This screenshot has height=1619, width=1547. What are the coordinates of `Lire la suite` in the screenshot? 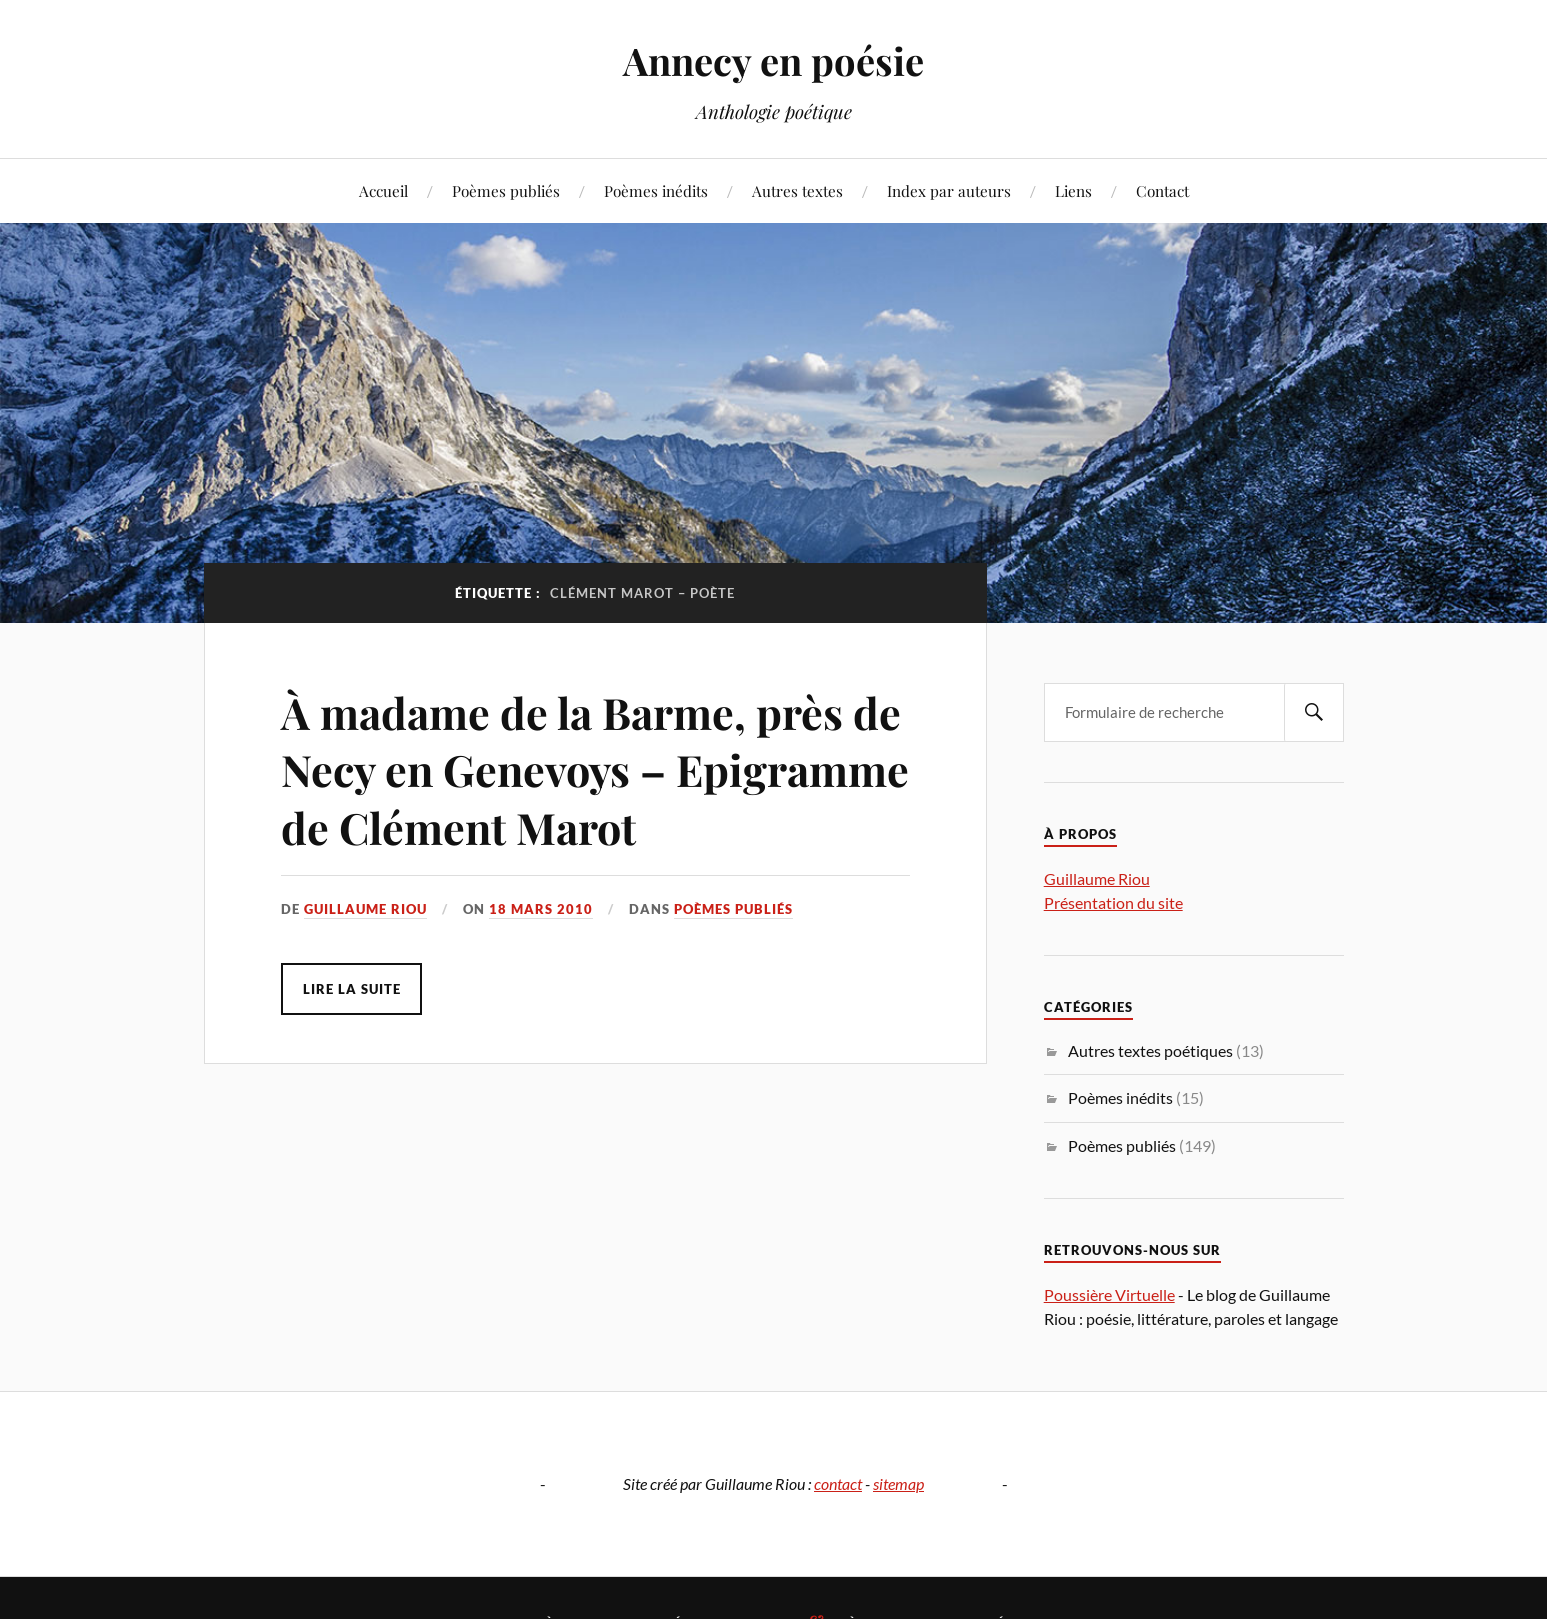 It's located at (352, 989).